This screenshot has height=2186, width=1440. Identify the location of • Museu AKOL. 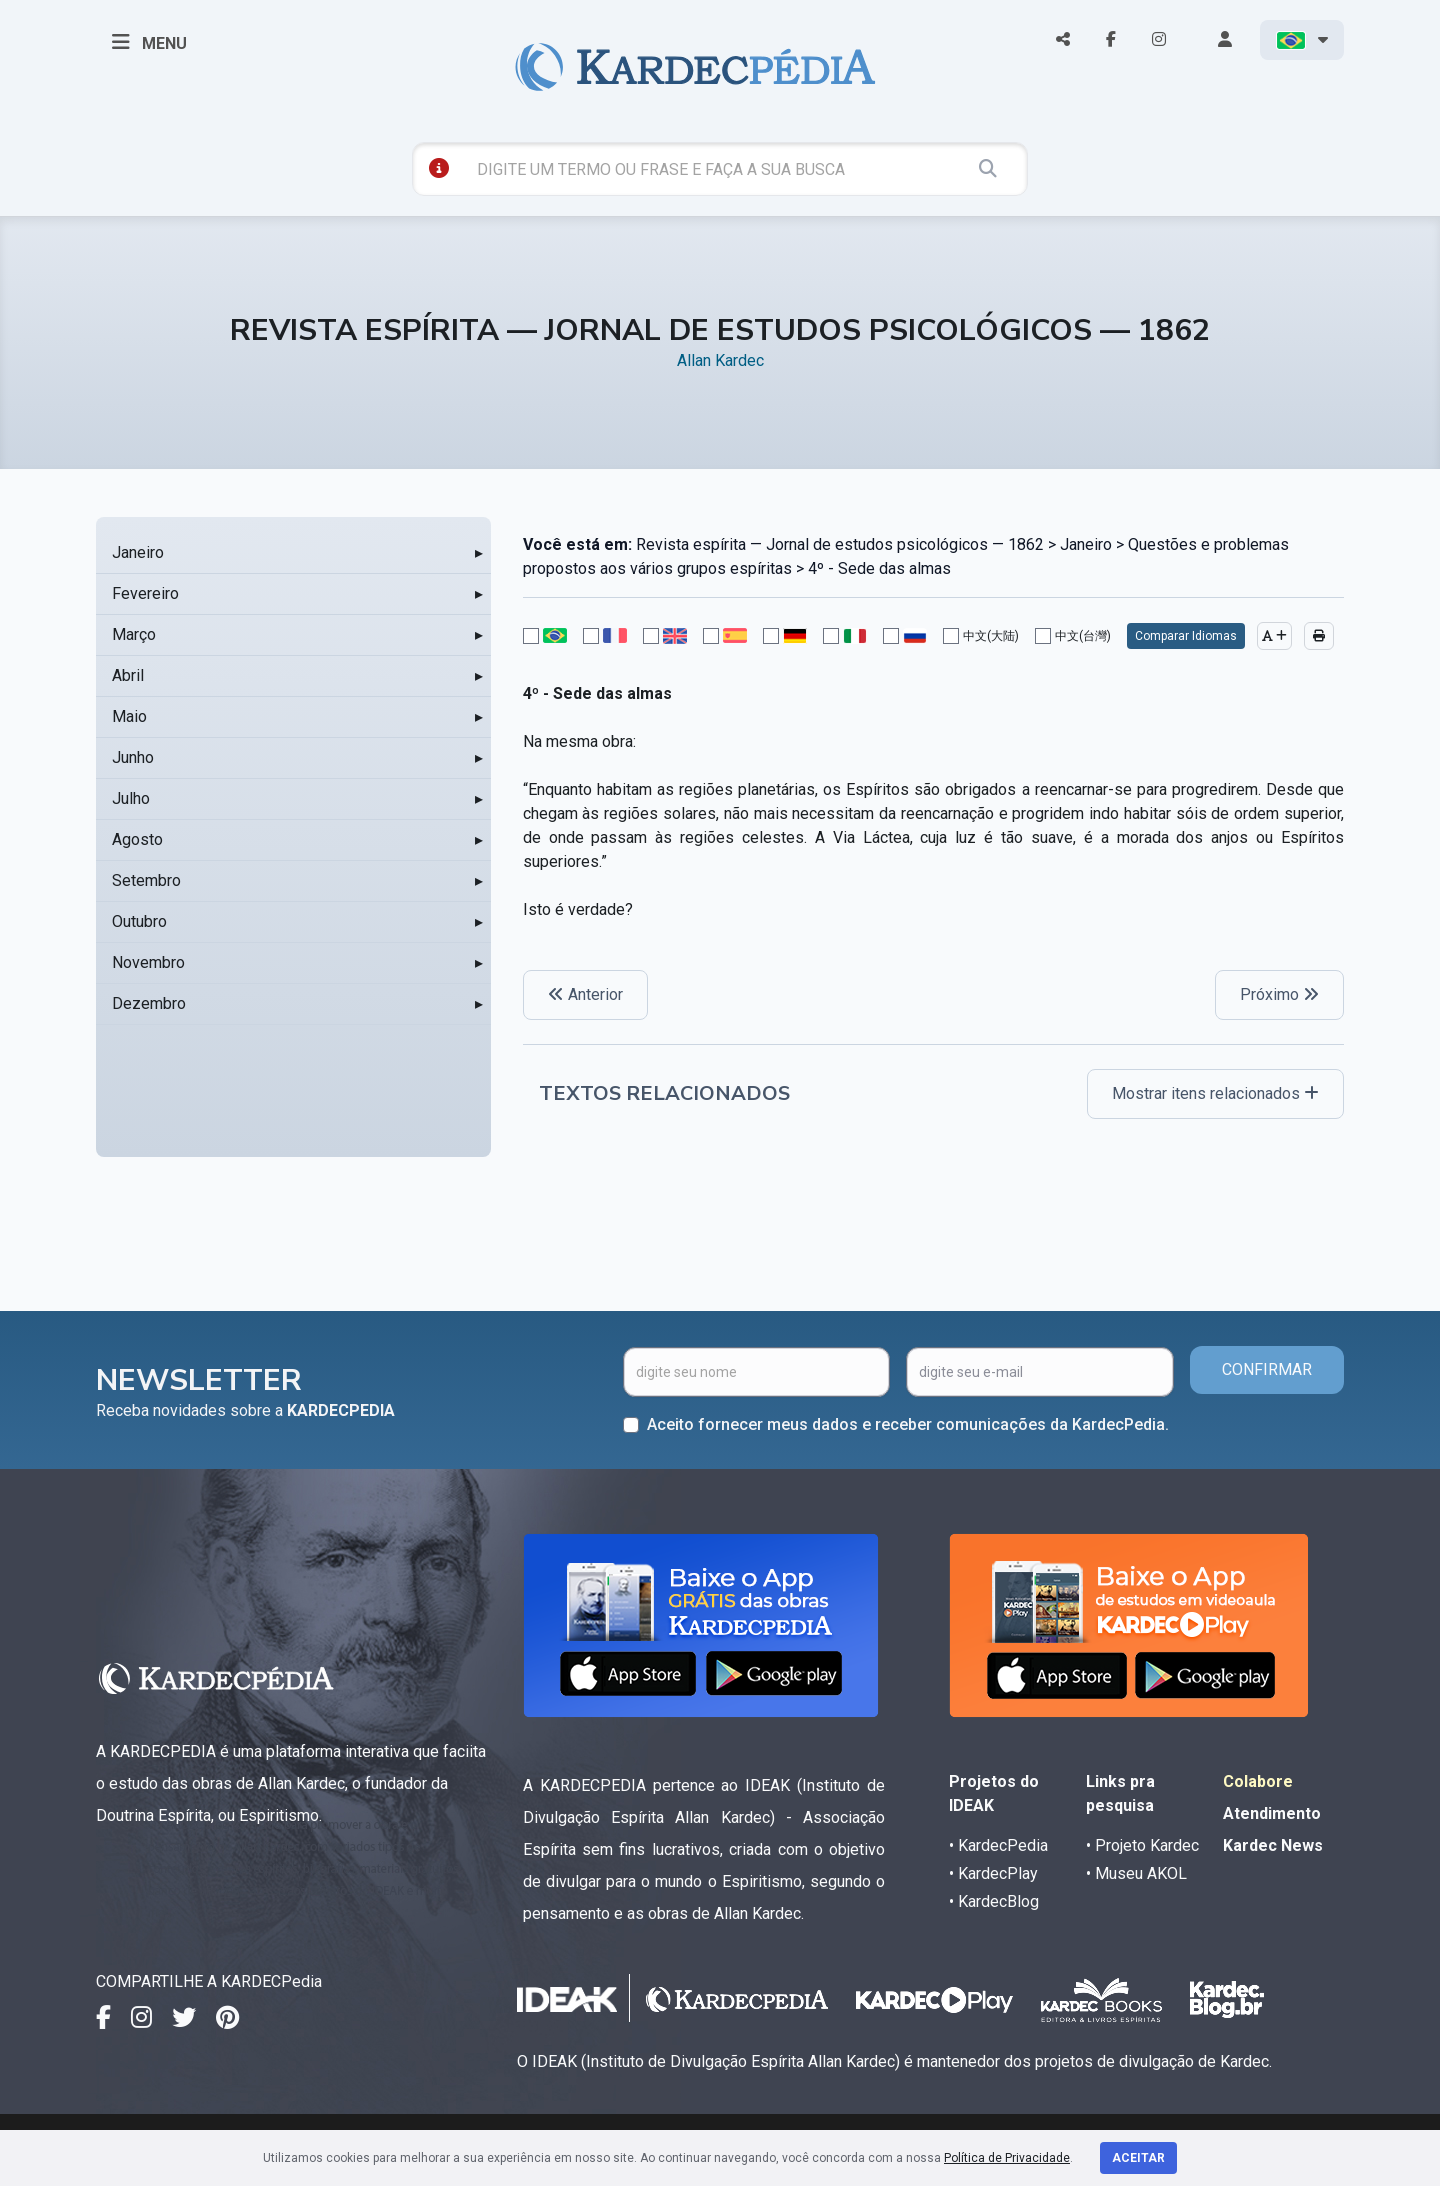
(1136, 1873).